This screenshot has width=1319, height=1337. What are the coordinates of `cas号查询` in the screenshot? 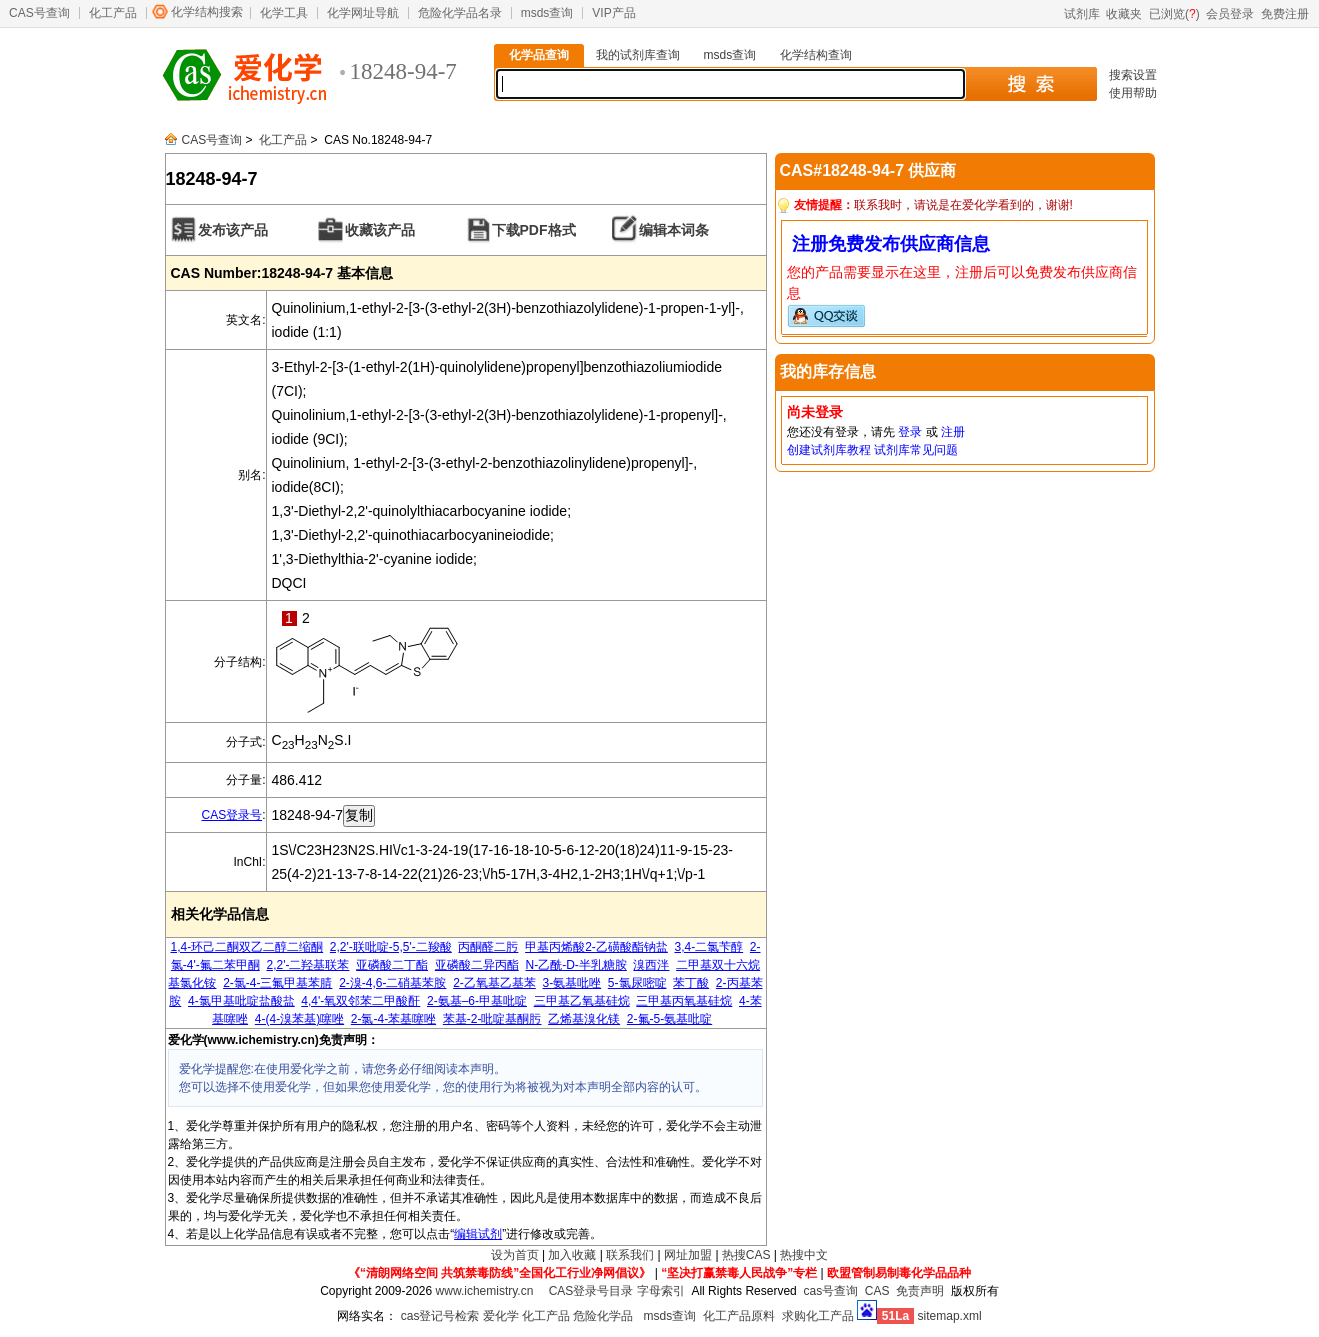 It's located at (830, 1291).